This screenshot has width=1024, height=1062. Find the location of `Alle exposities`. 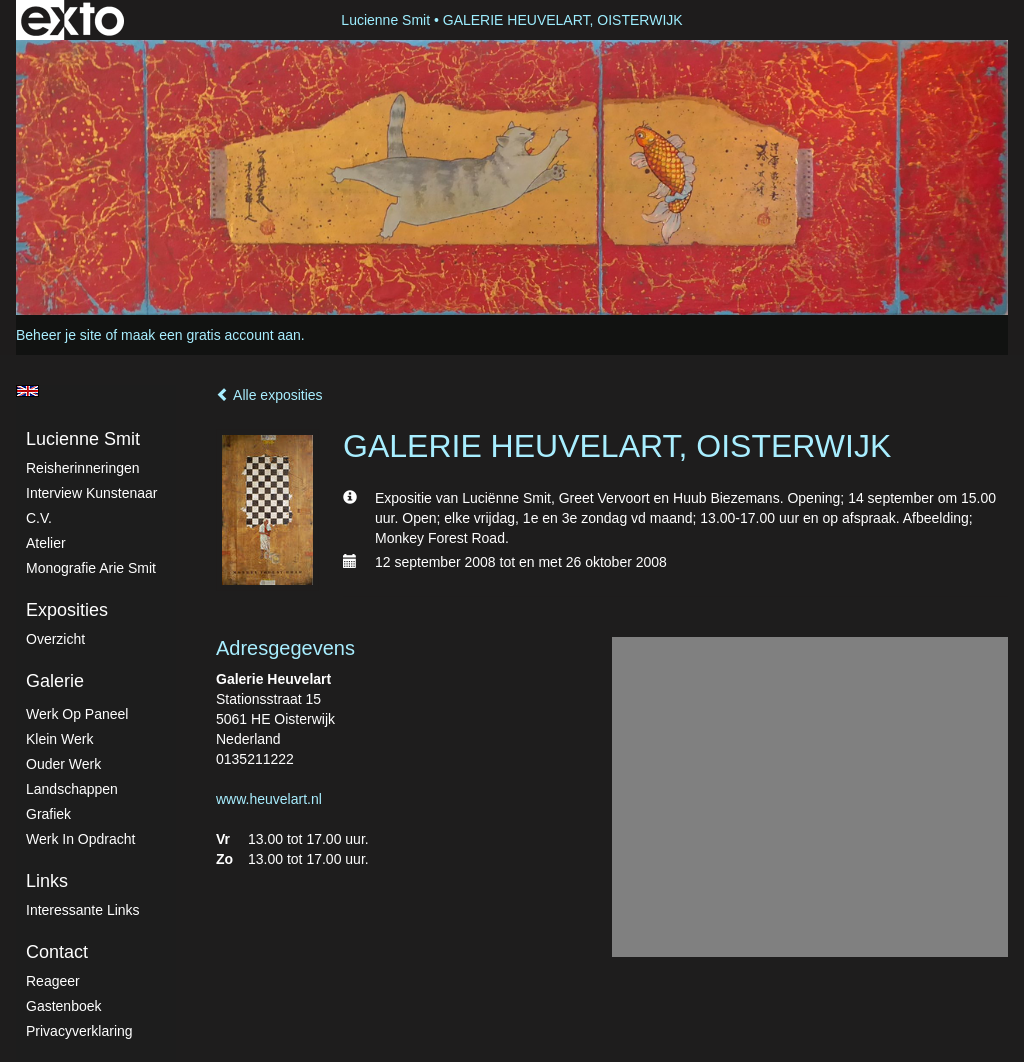

Alle exposities is located at coordinates (269, 395).